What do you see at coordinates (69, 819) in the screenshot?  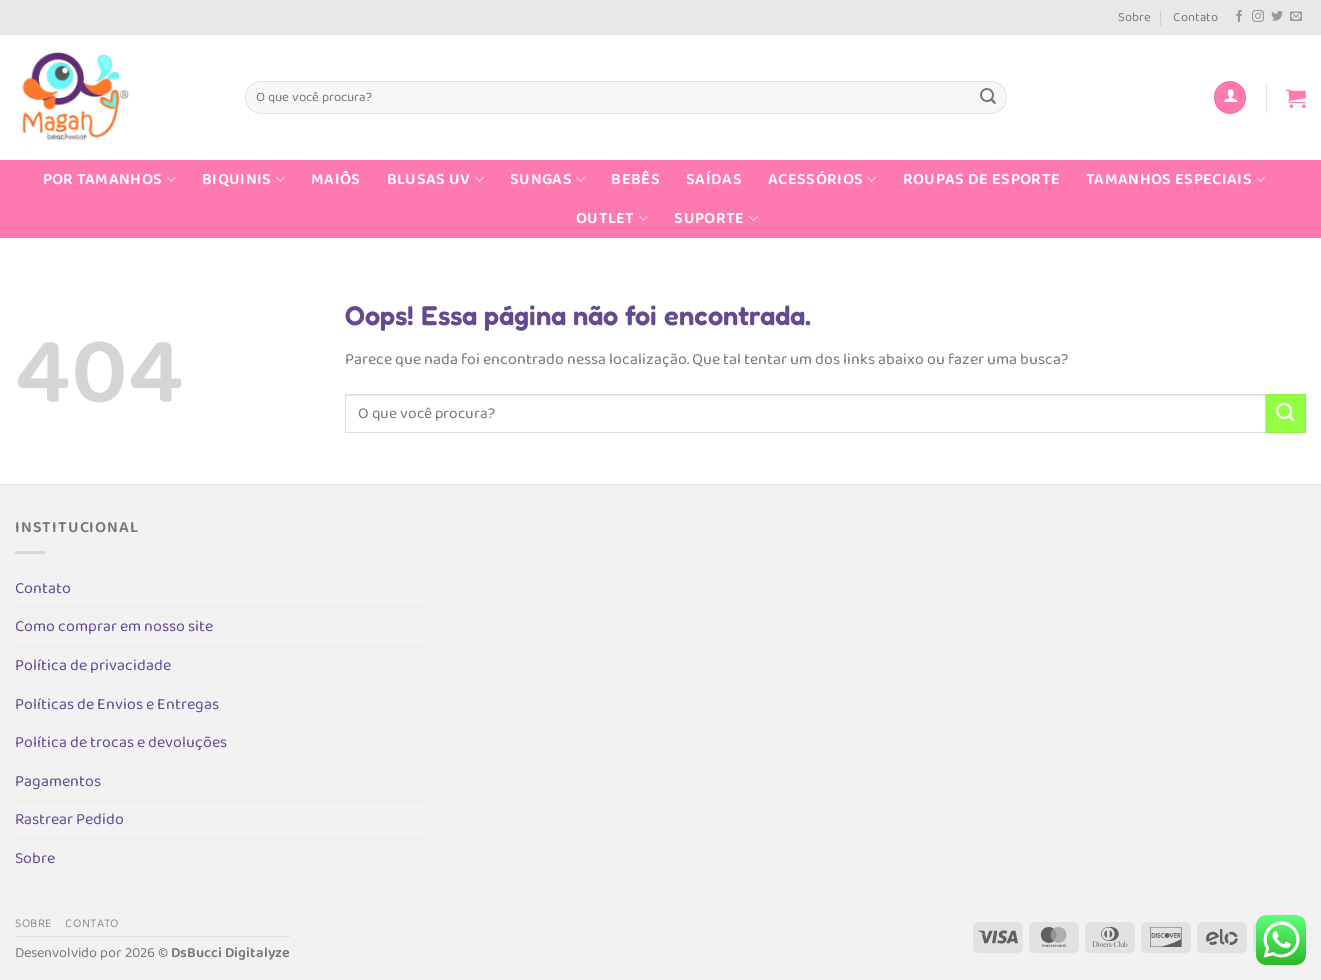 I see `Rastrear Pedido` at bounding box center [69, 819].